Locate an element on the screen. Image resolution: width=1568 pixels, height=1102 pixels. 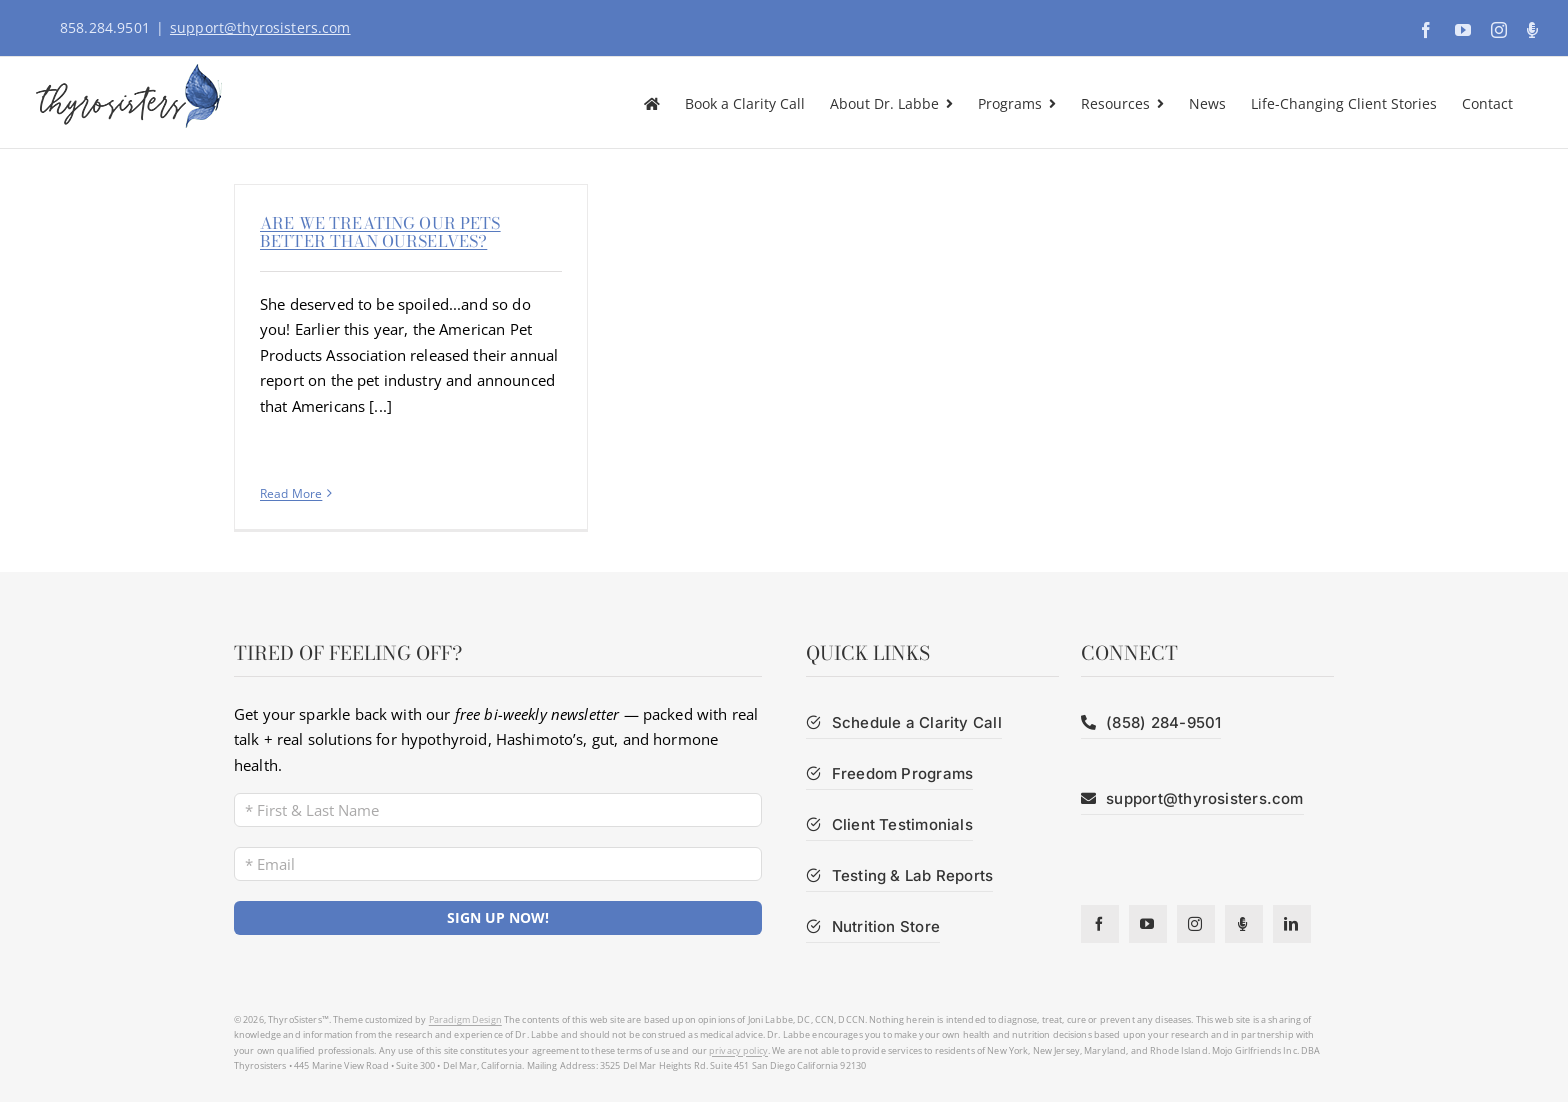
[youtube] is located at coordinates (1148, 924).